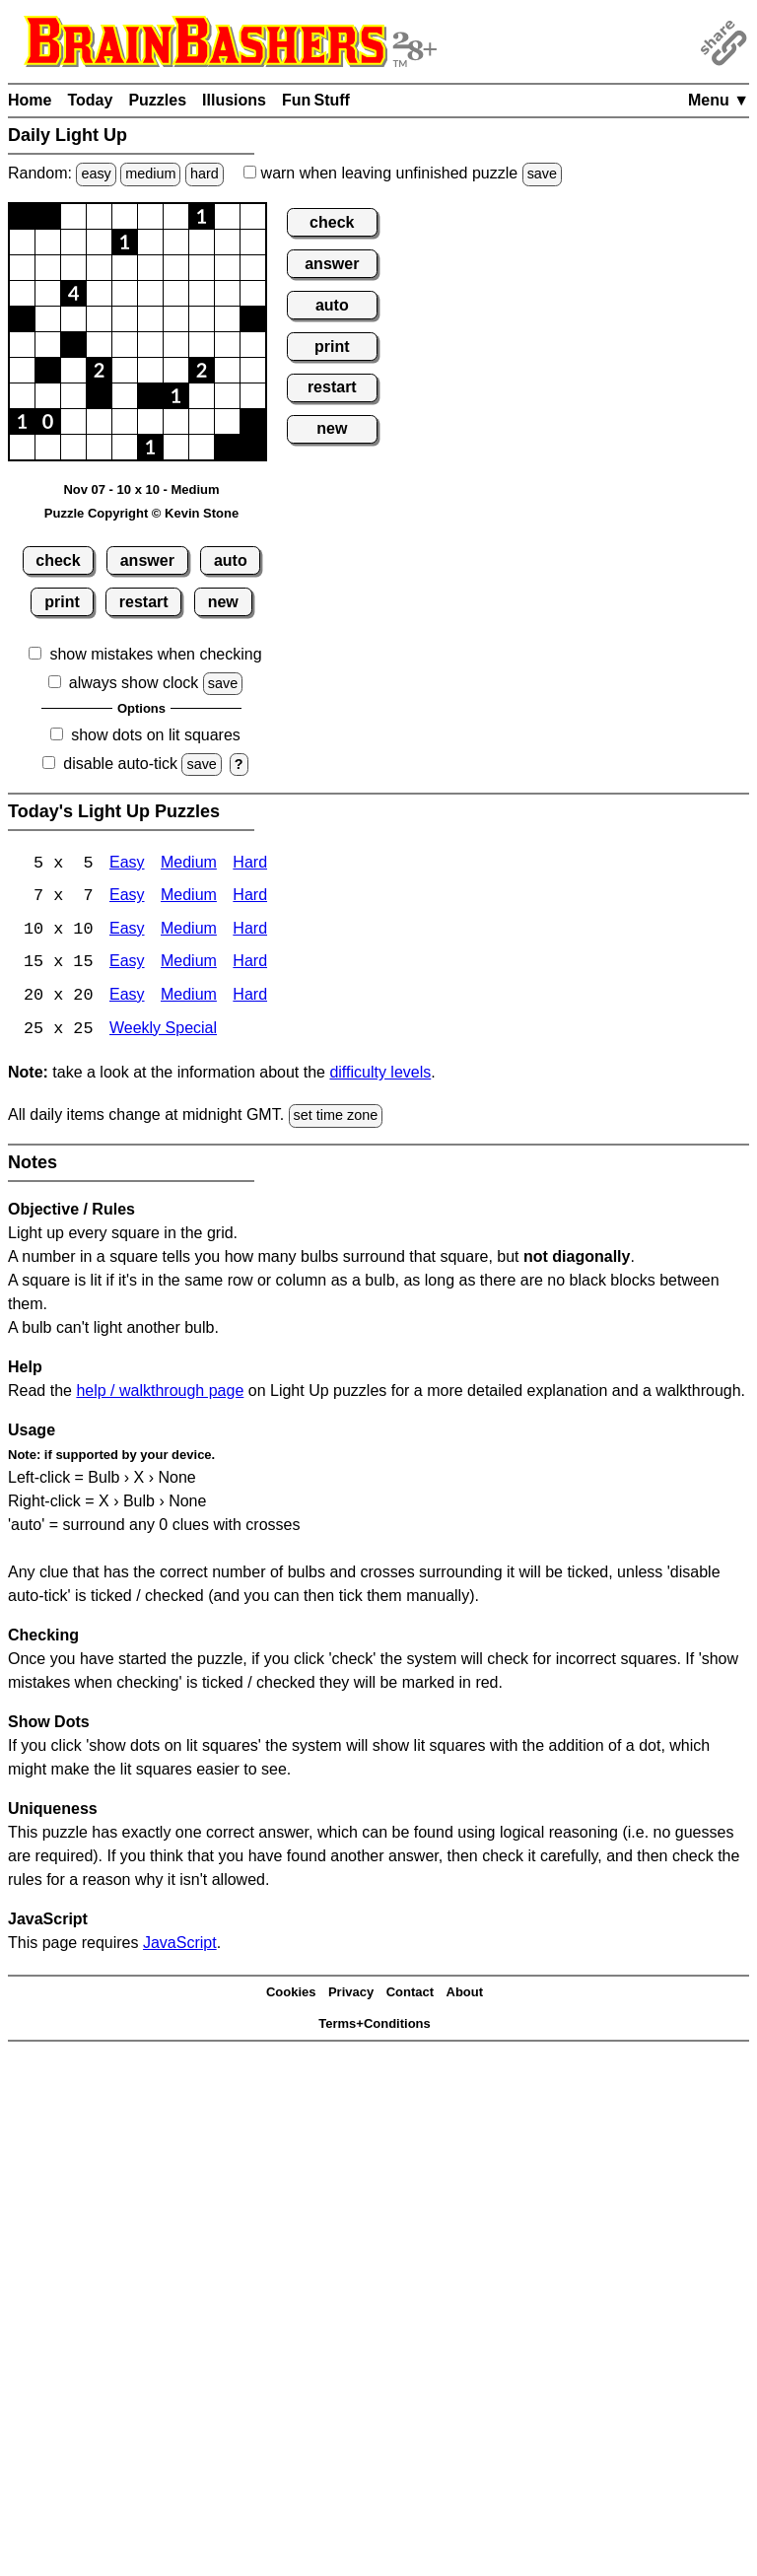  Describe the element at coordinates (127, 864) in the screenshot. I see `Easy [Light Up 5x5 Easy]` at that location.